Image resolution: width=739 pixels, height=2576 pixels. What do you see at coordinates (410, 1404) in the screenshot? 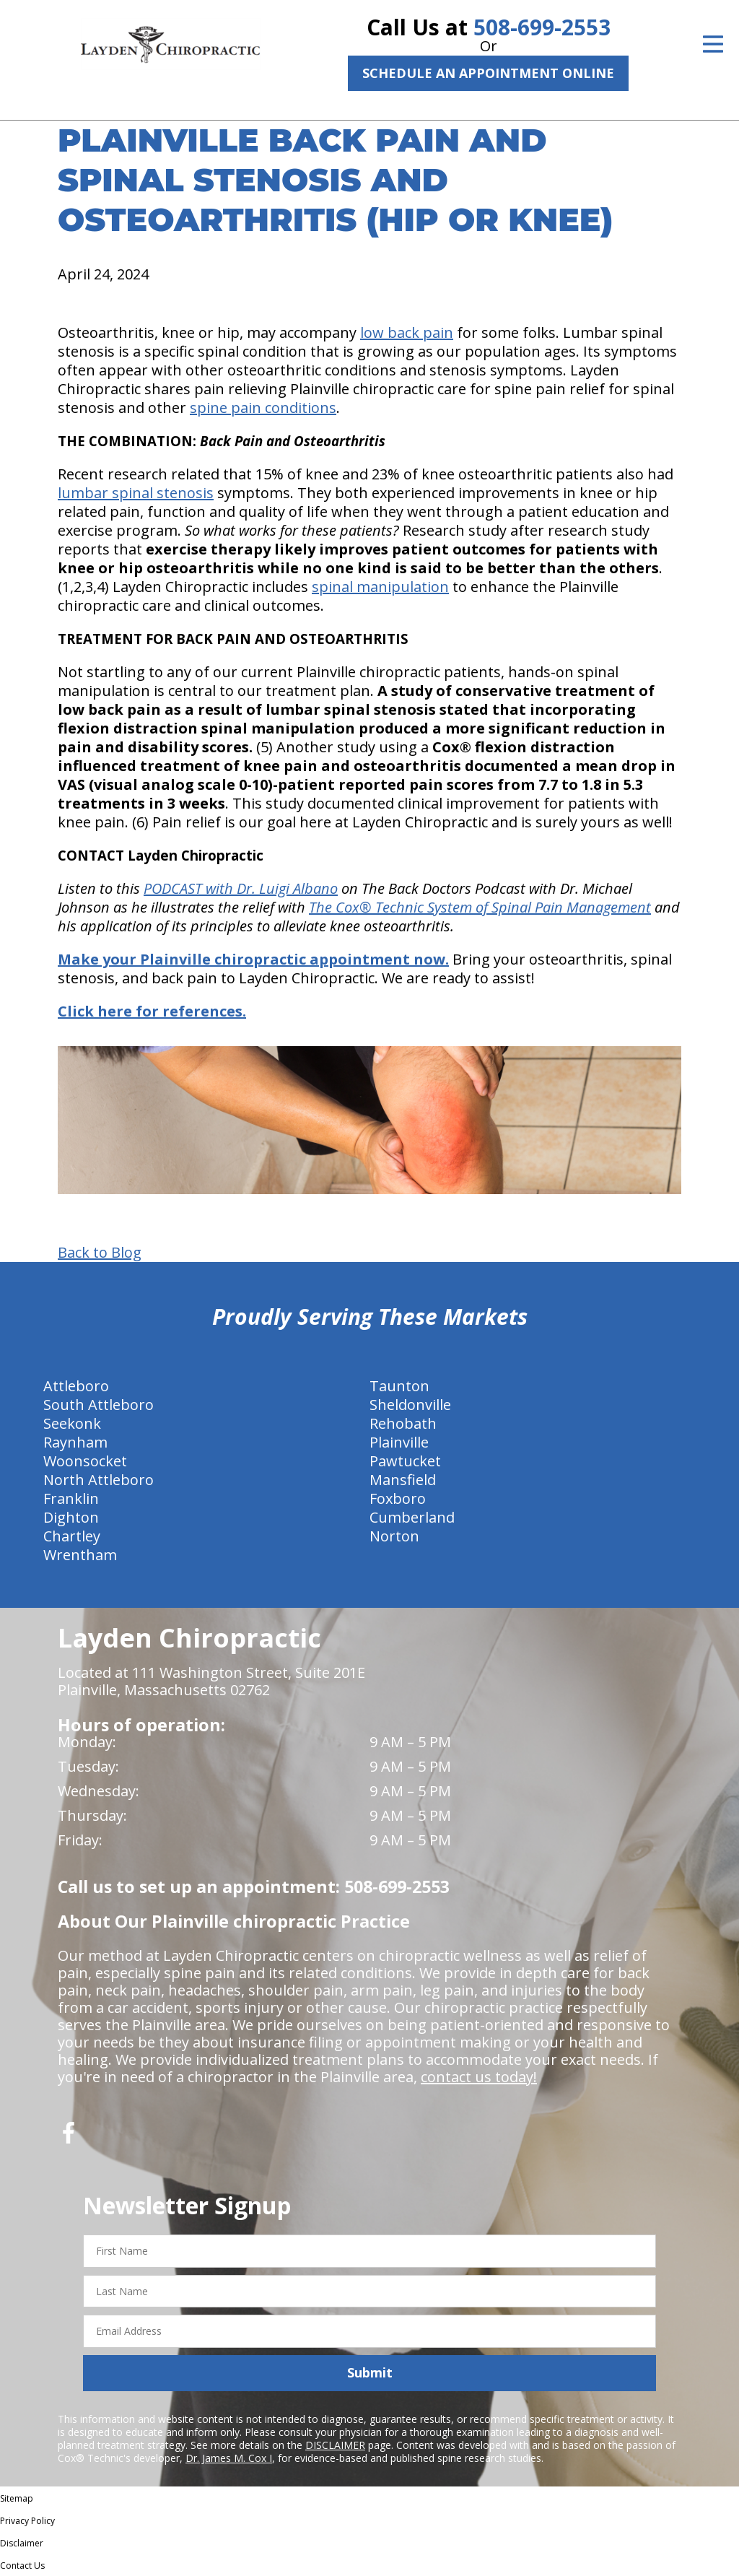
I see `Sheldonville` at bounding box center [410, 1404].